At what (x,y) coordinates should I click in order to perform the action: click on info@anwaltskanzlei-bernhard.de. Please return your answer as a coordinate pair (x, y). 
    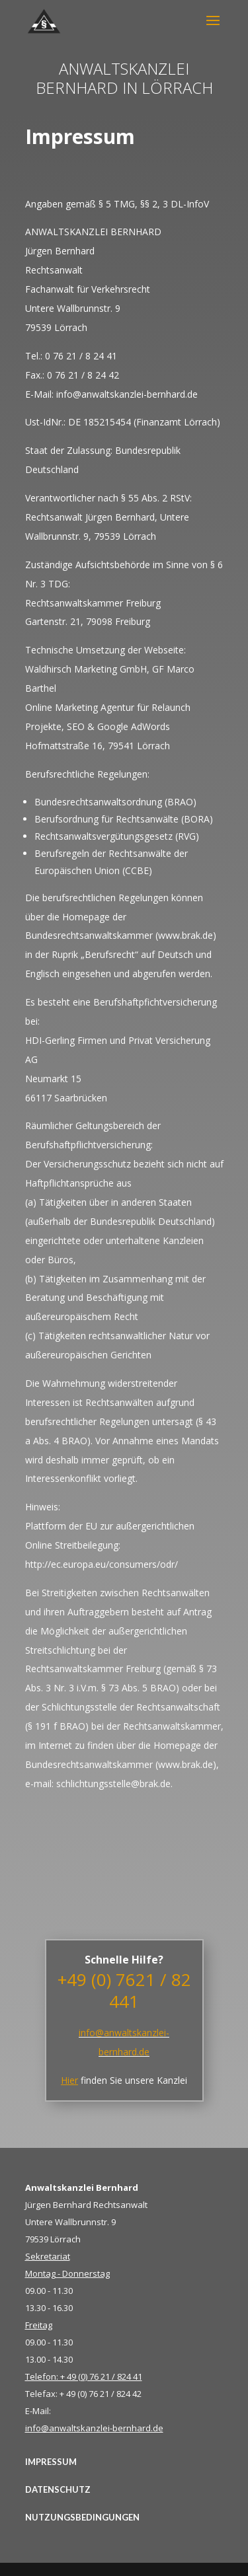
    Looking at the image, I should click on (94, 2428).